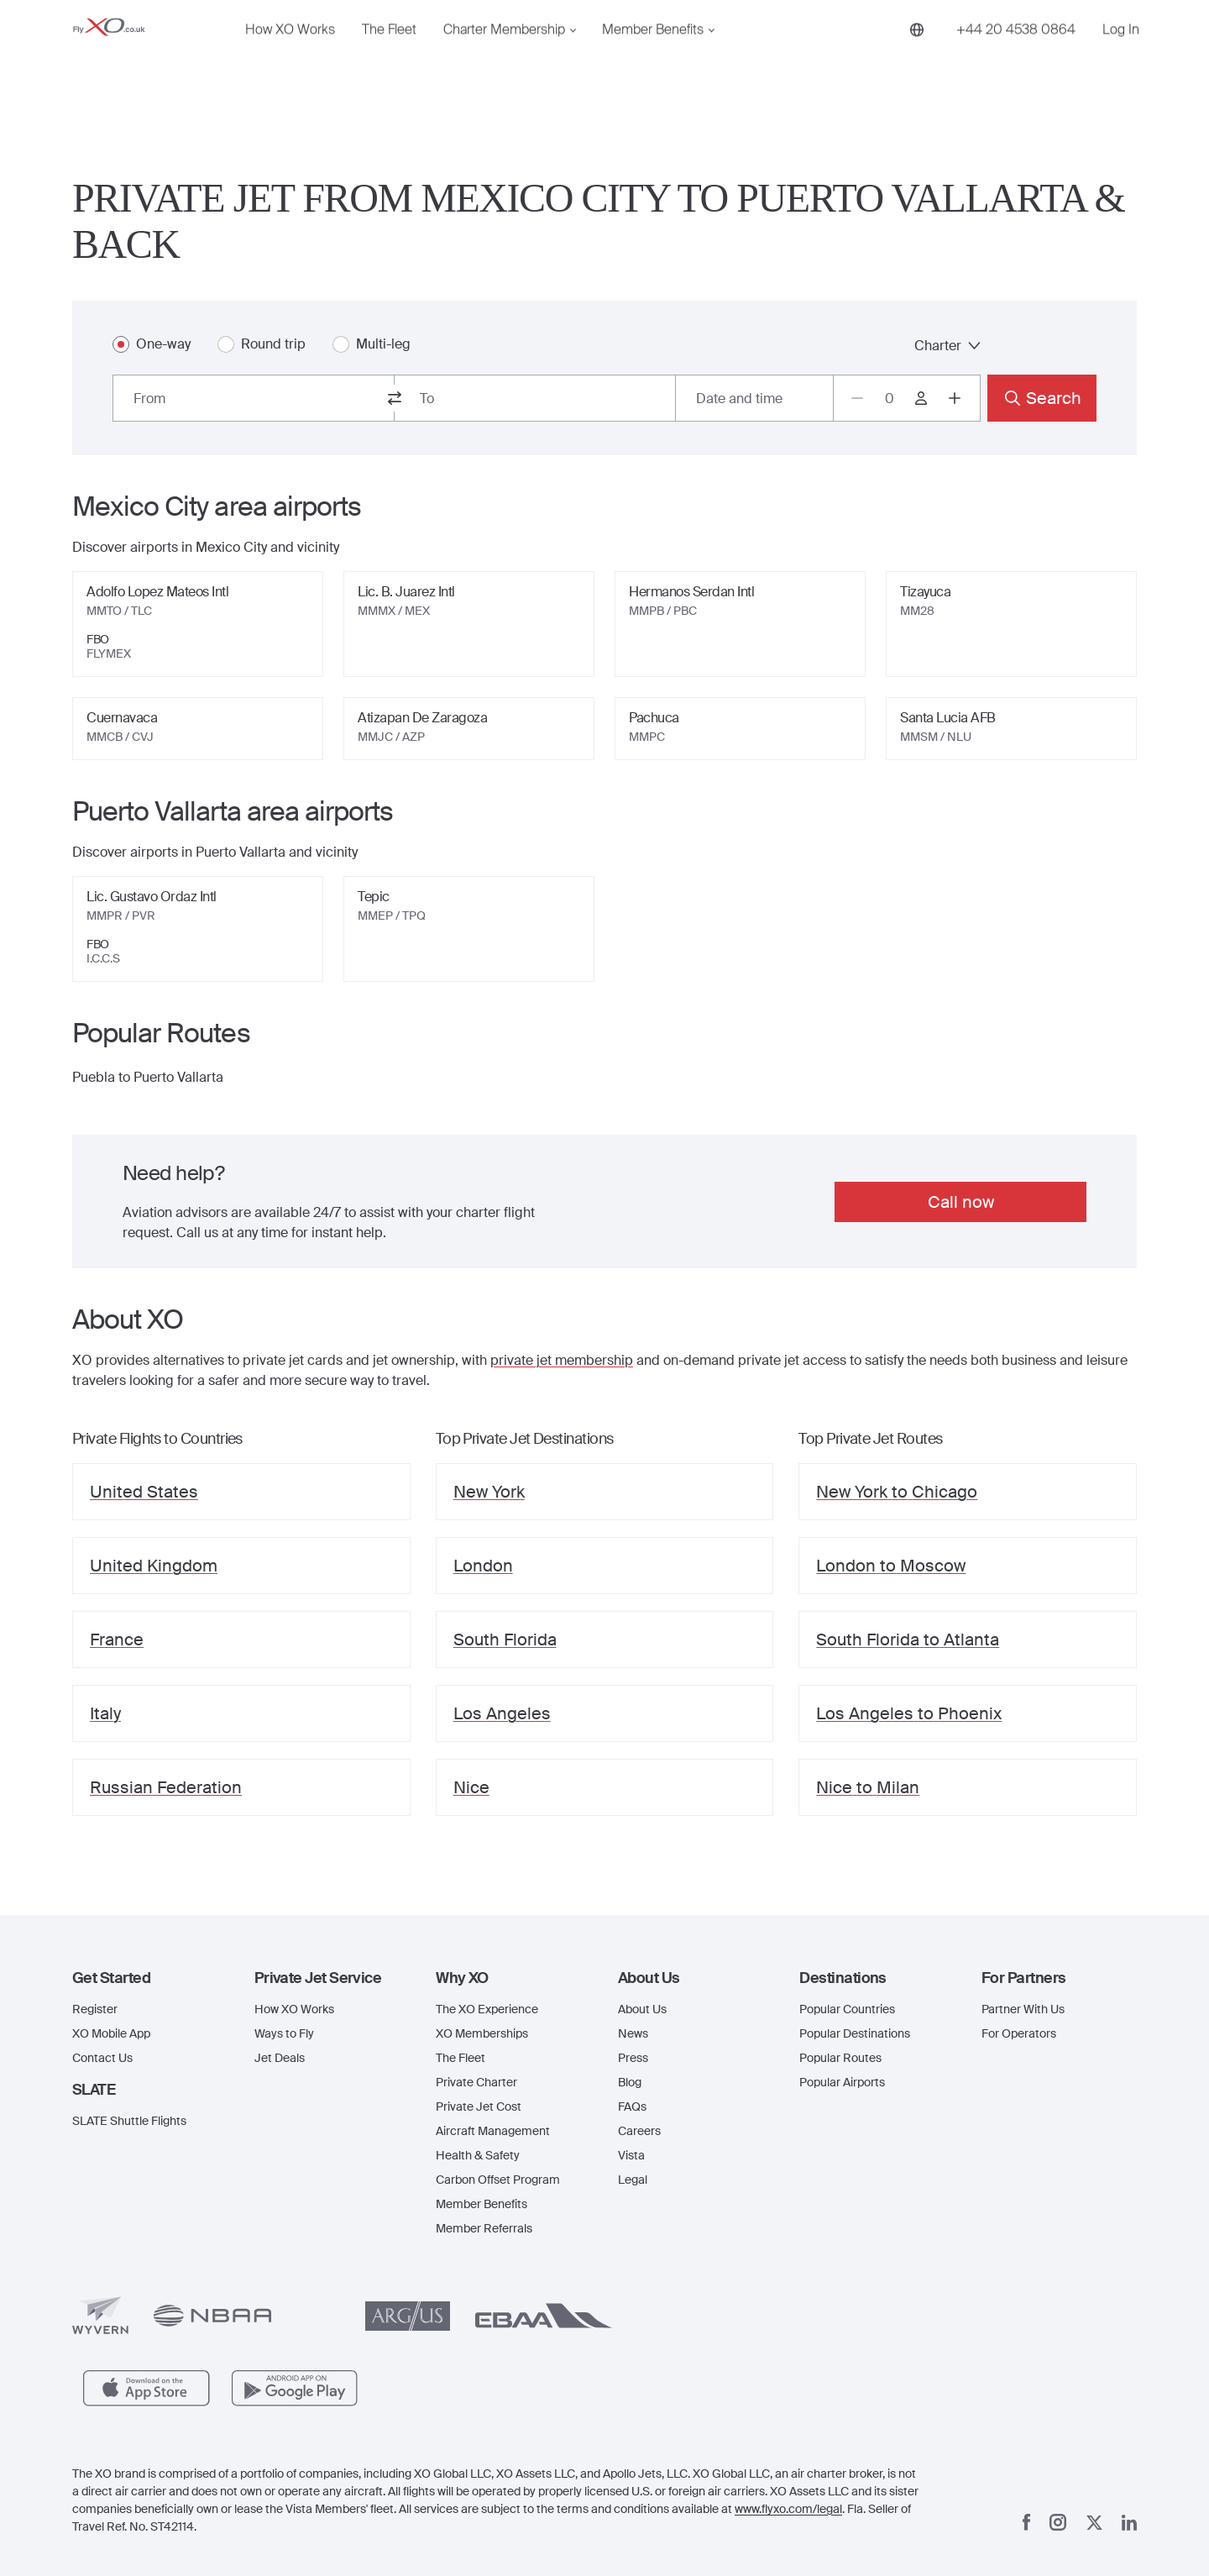 The height and width of the screenshot is (2576, 1209). Describe the element at coordinates (955, 398) in the screenshot. I see `[Increase passengers count to 1]` at that location.